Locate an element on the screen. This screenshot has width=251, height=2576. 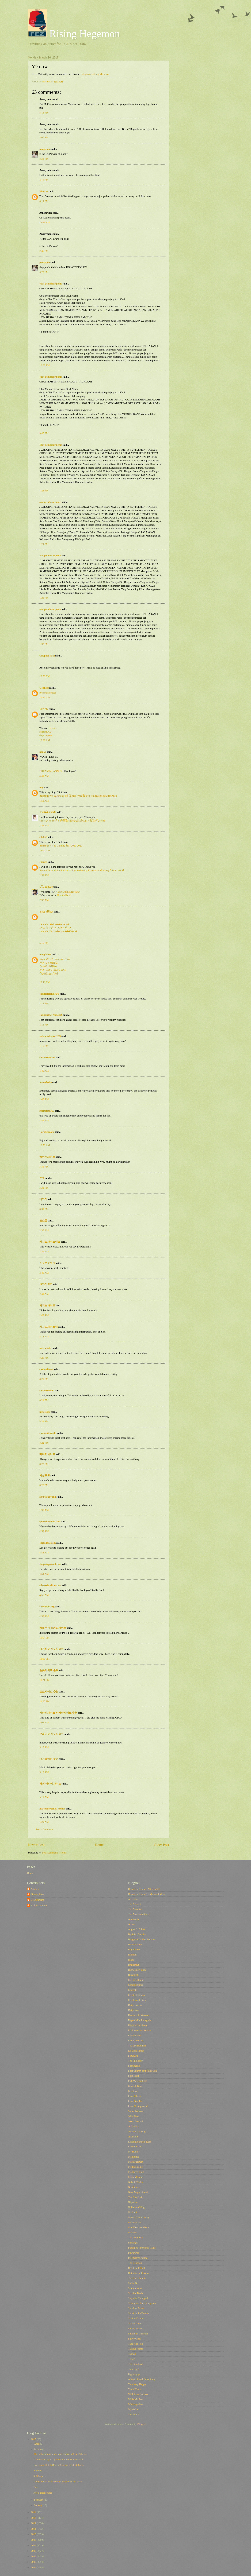
Crooks and Liars is located at coordinates (137, 2000).